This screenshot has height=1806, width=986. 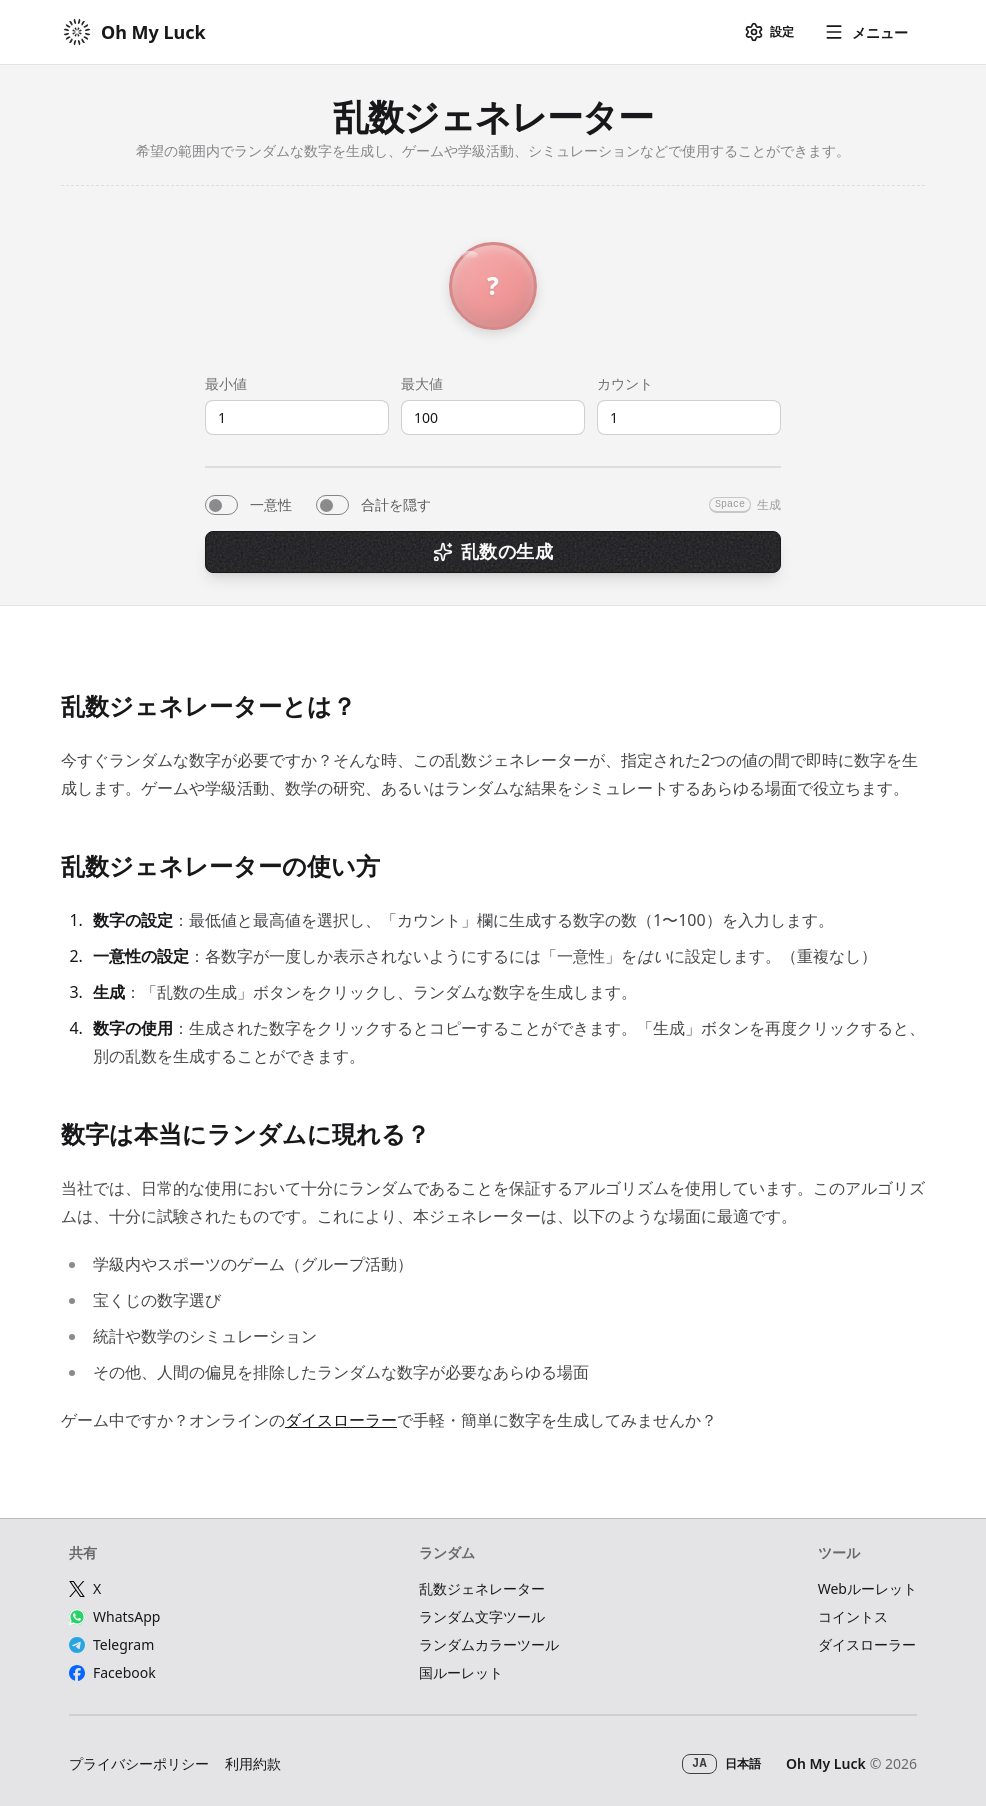 I want to click on Facebook, so click(x=112, y=1672).